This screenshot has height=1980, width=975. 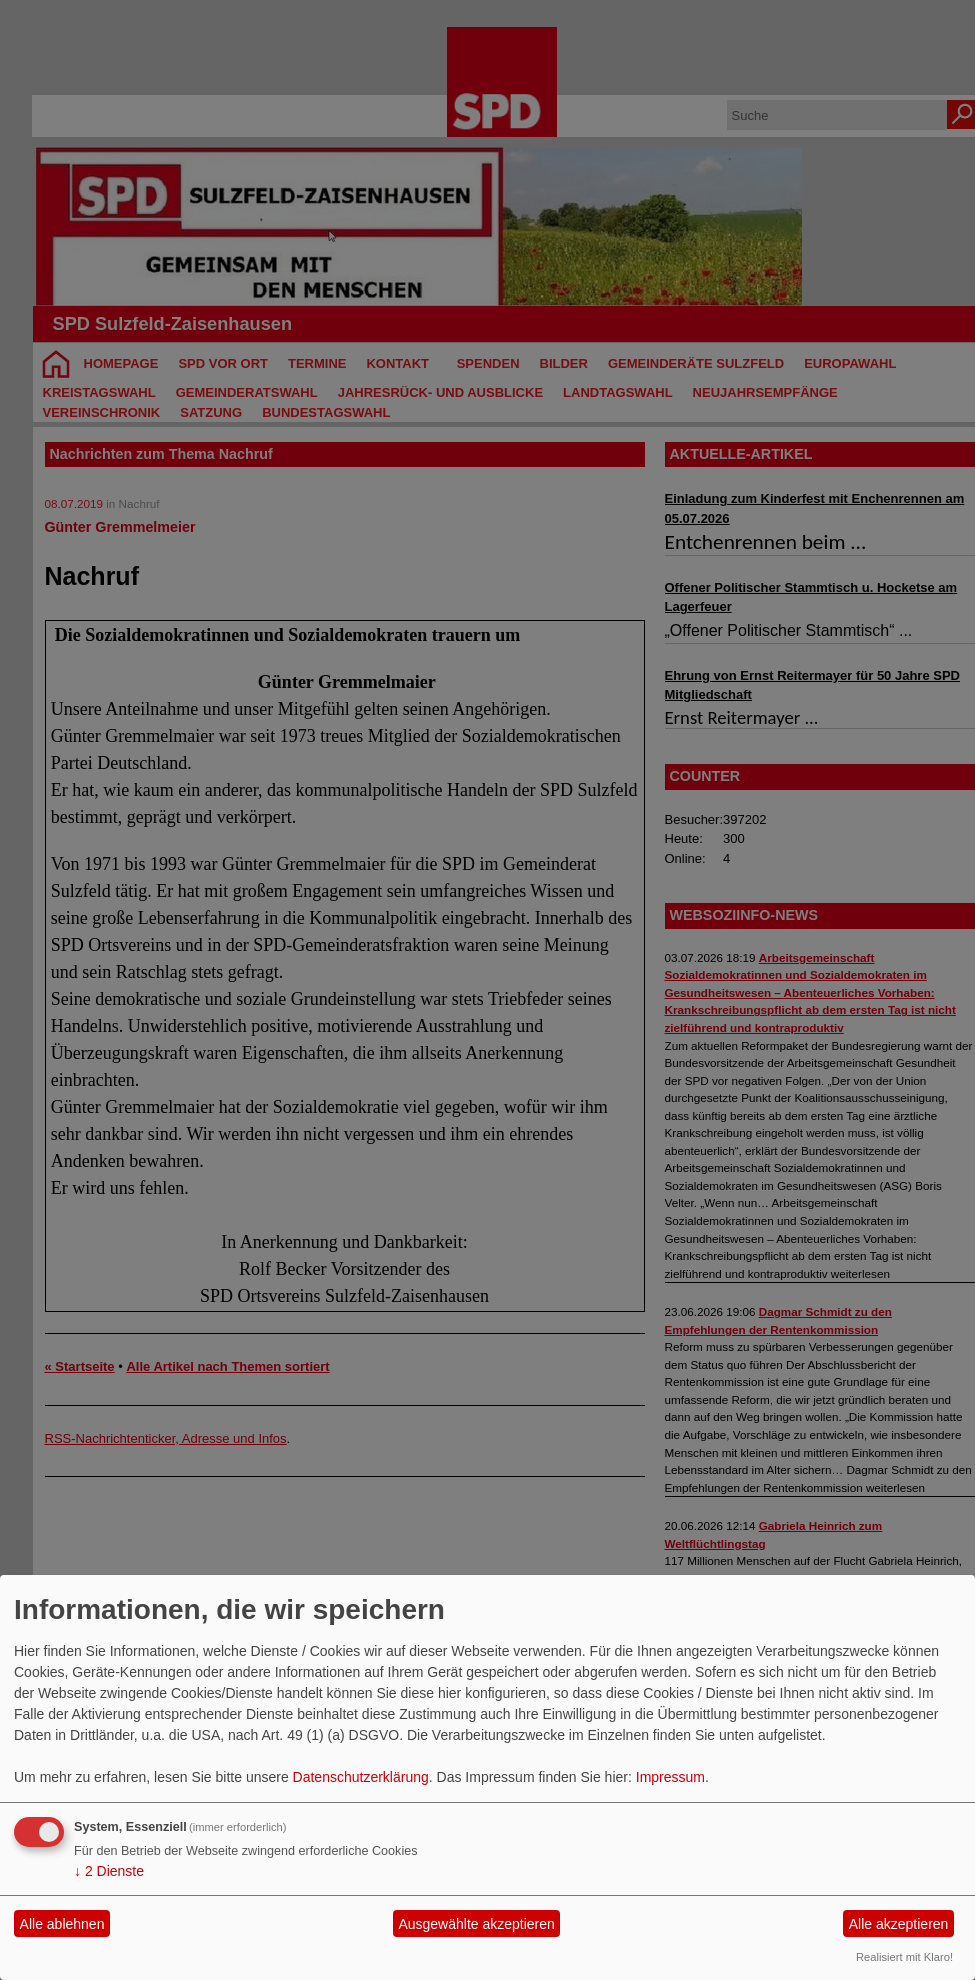 I want to click on Realisiert mit Klaro!, so click(x=904, y=1957).